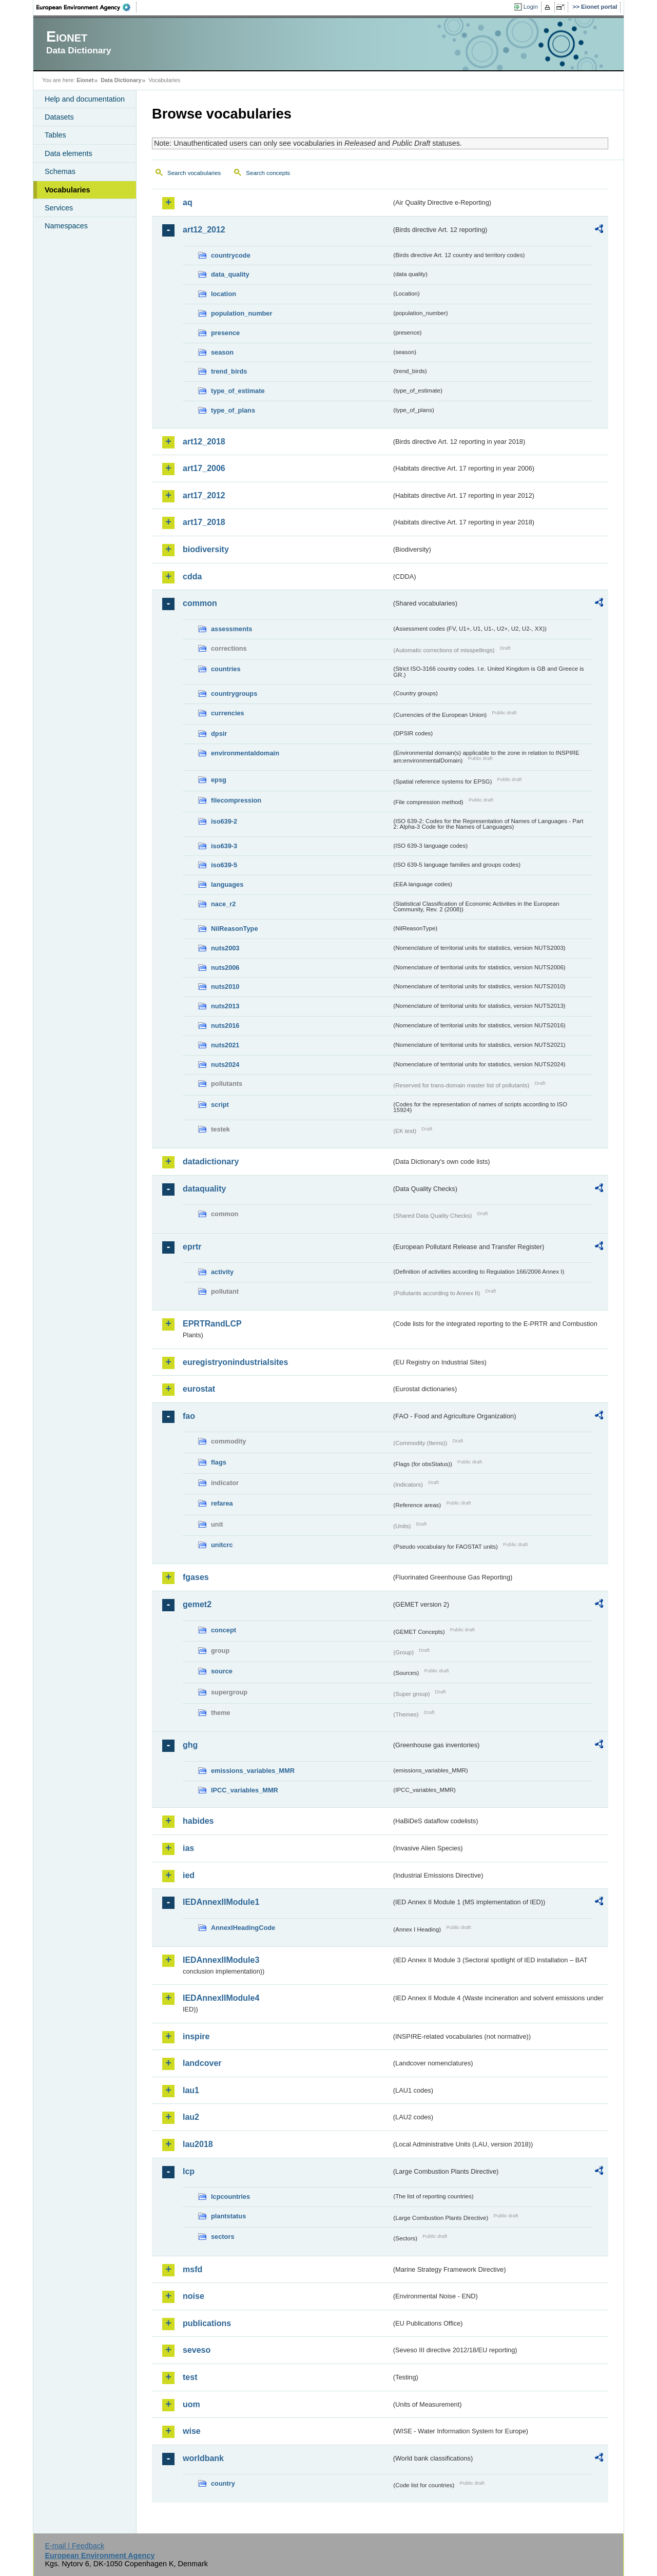 Image resolution: width=657 pixels, height=2576 pixels. Describe the element at coordinates (531, 7) in the screenshot. I see `Login` at that location.